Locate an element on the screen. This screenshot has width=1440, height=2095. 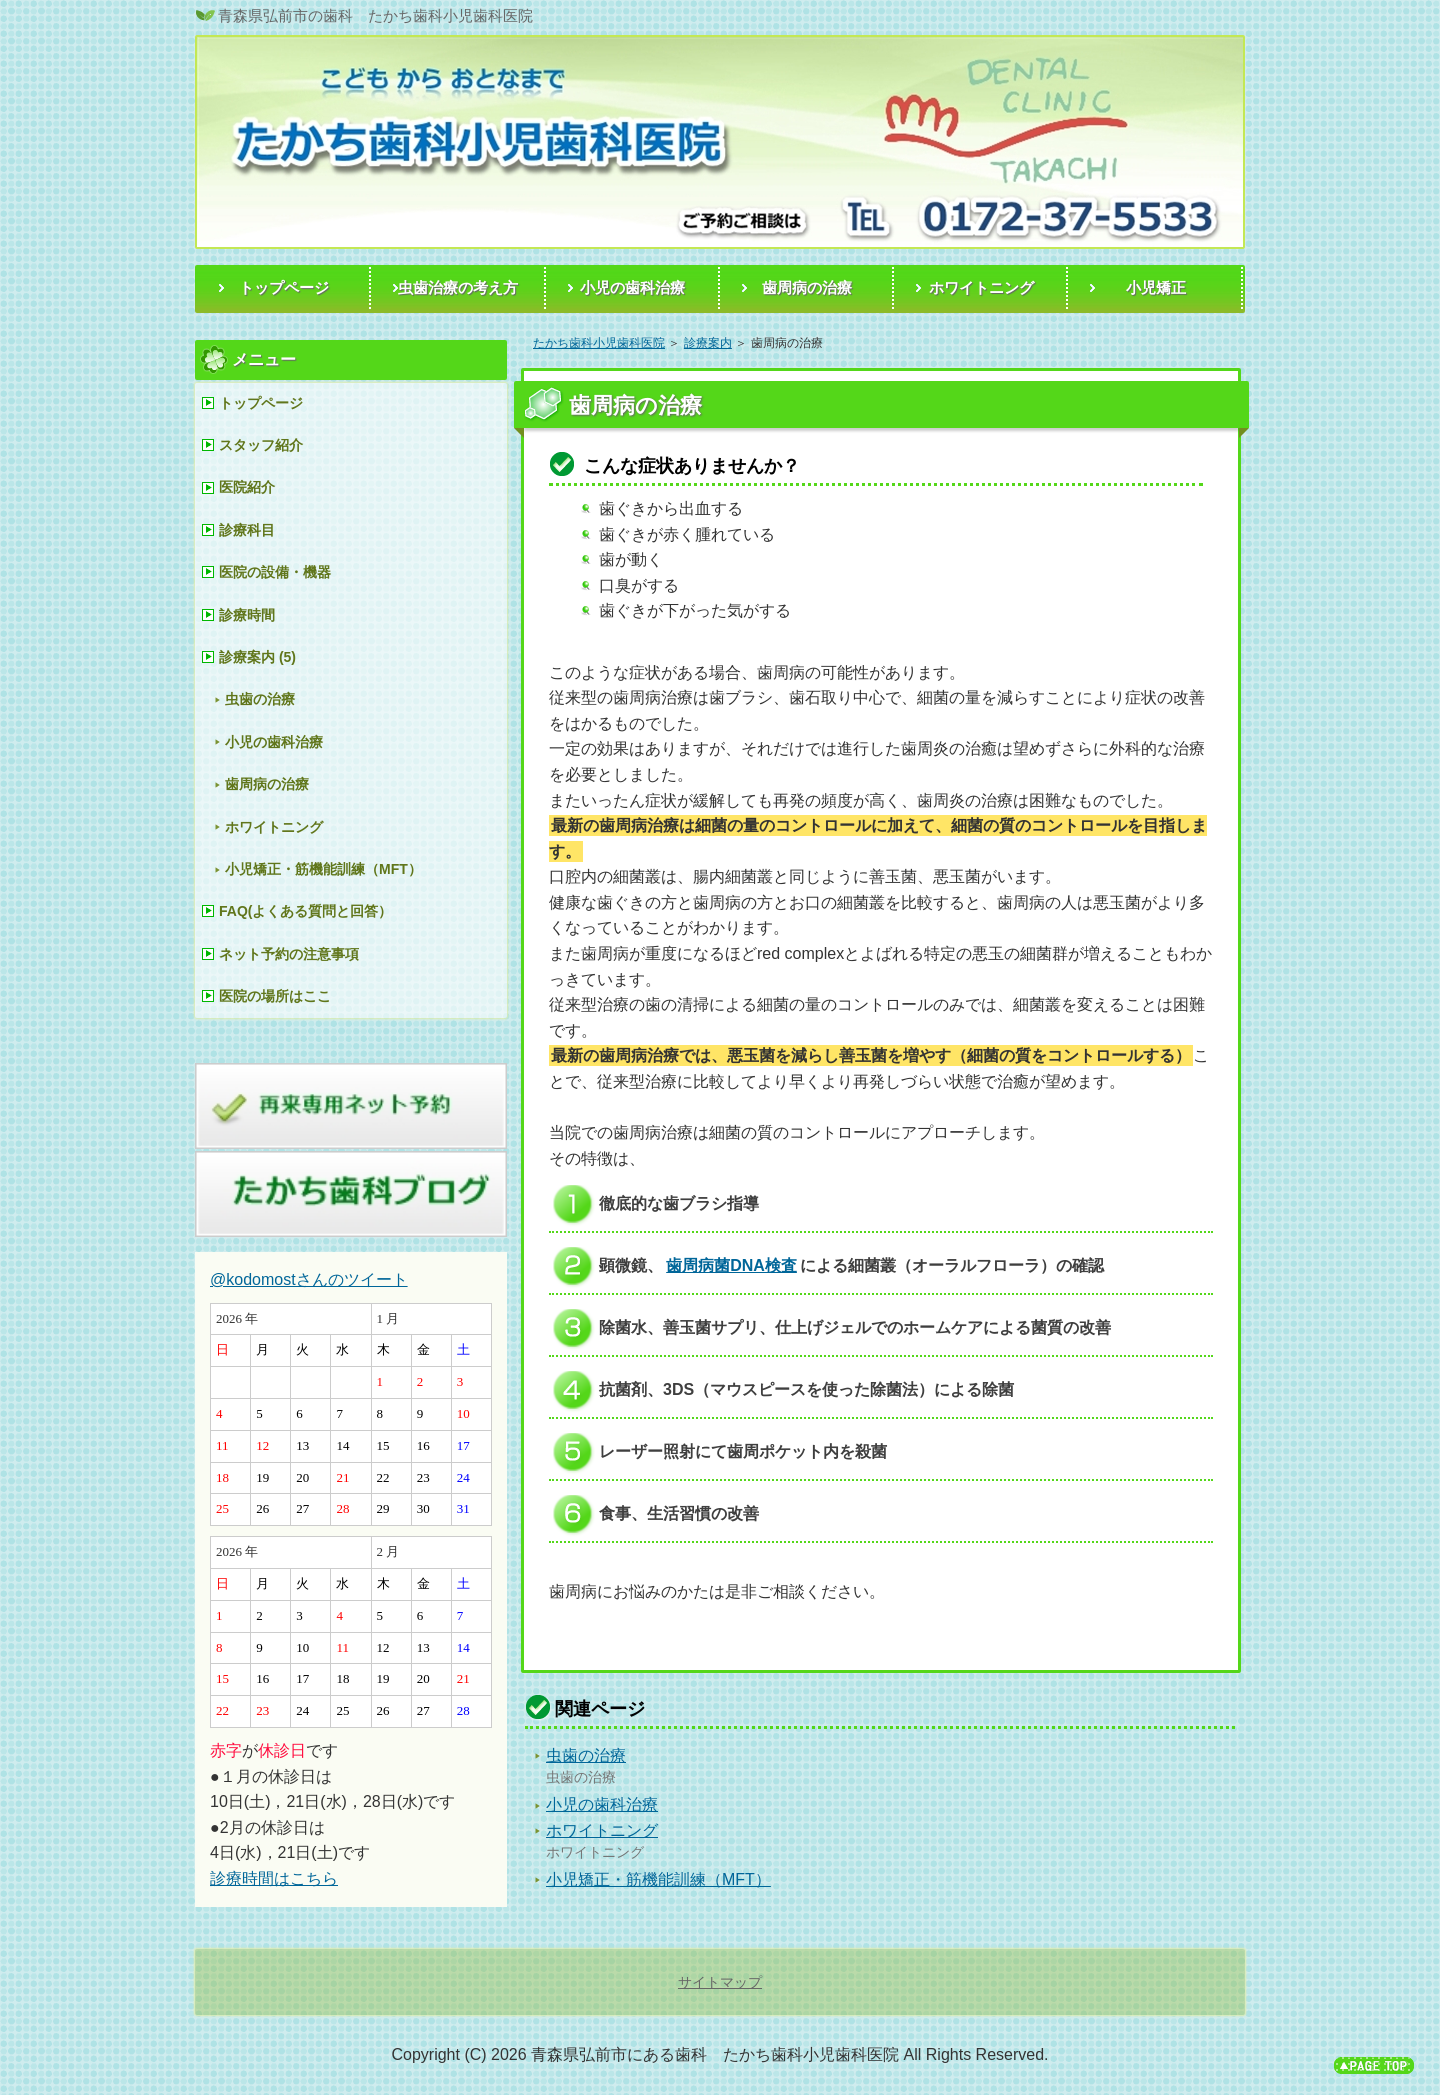
ネット予約の注意事項 is located at coordinates (289, 954).